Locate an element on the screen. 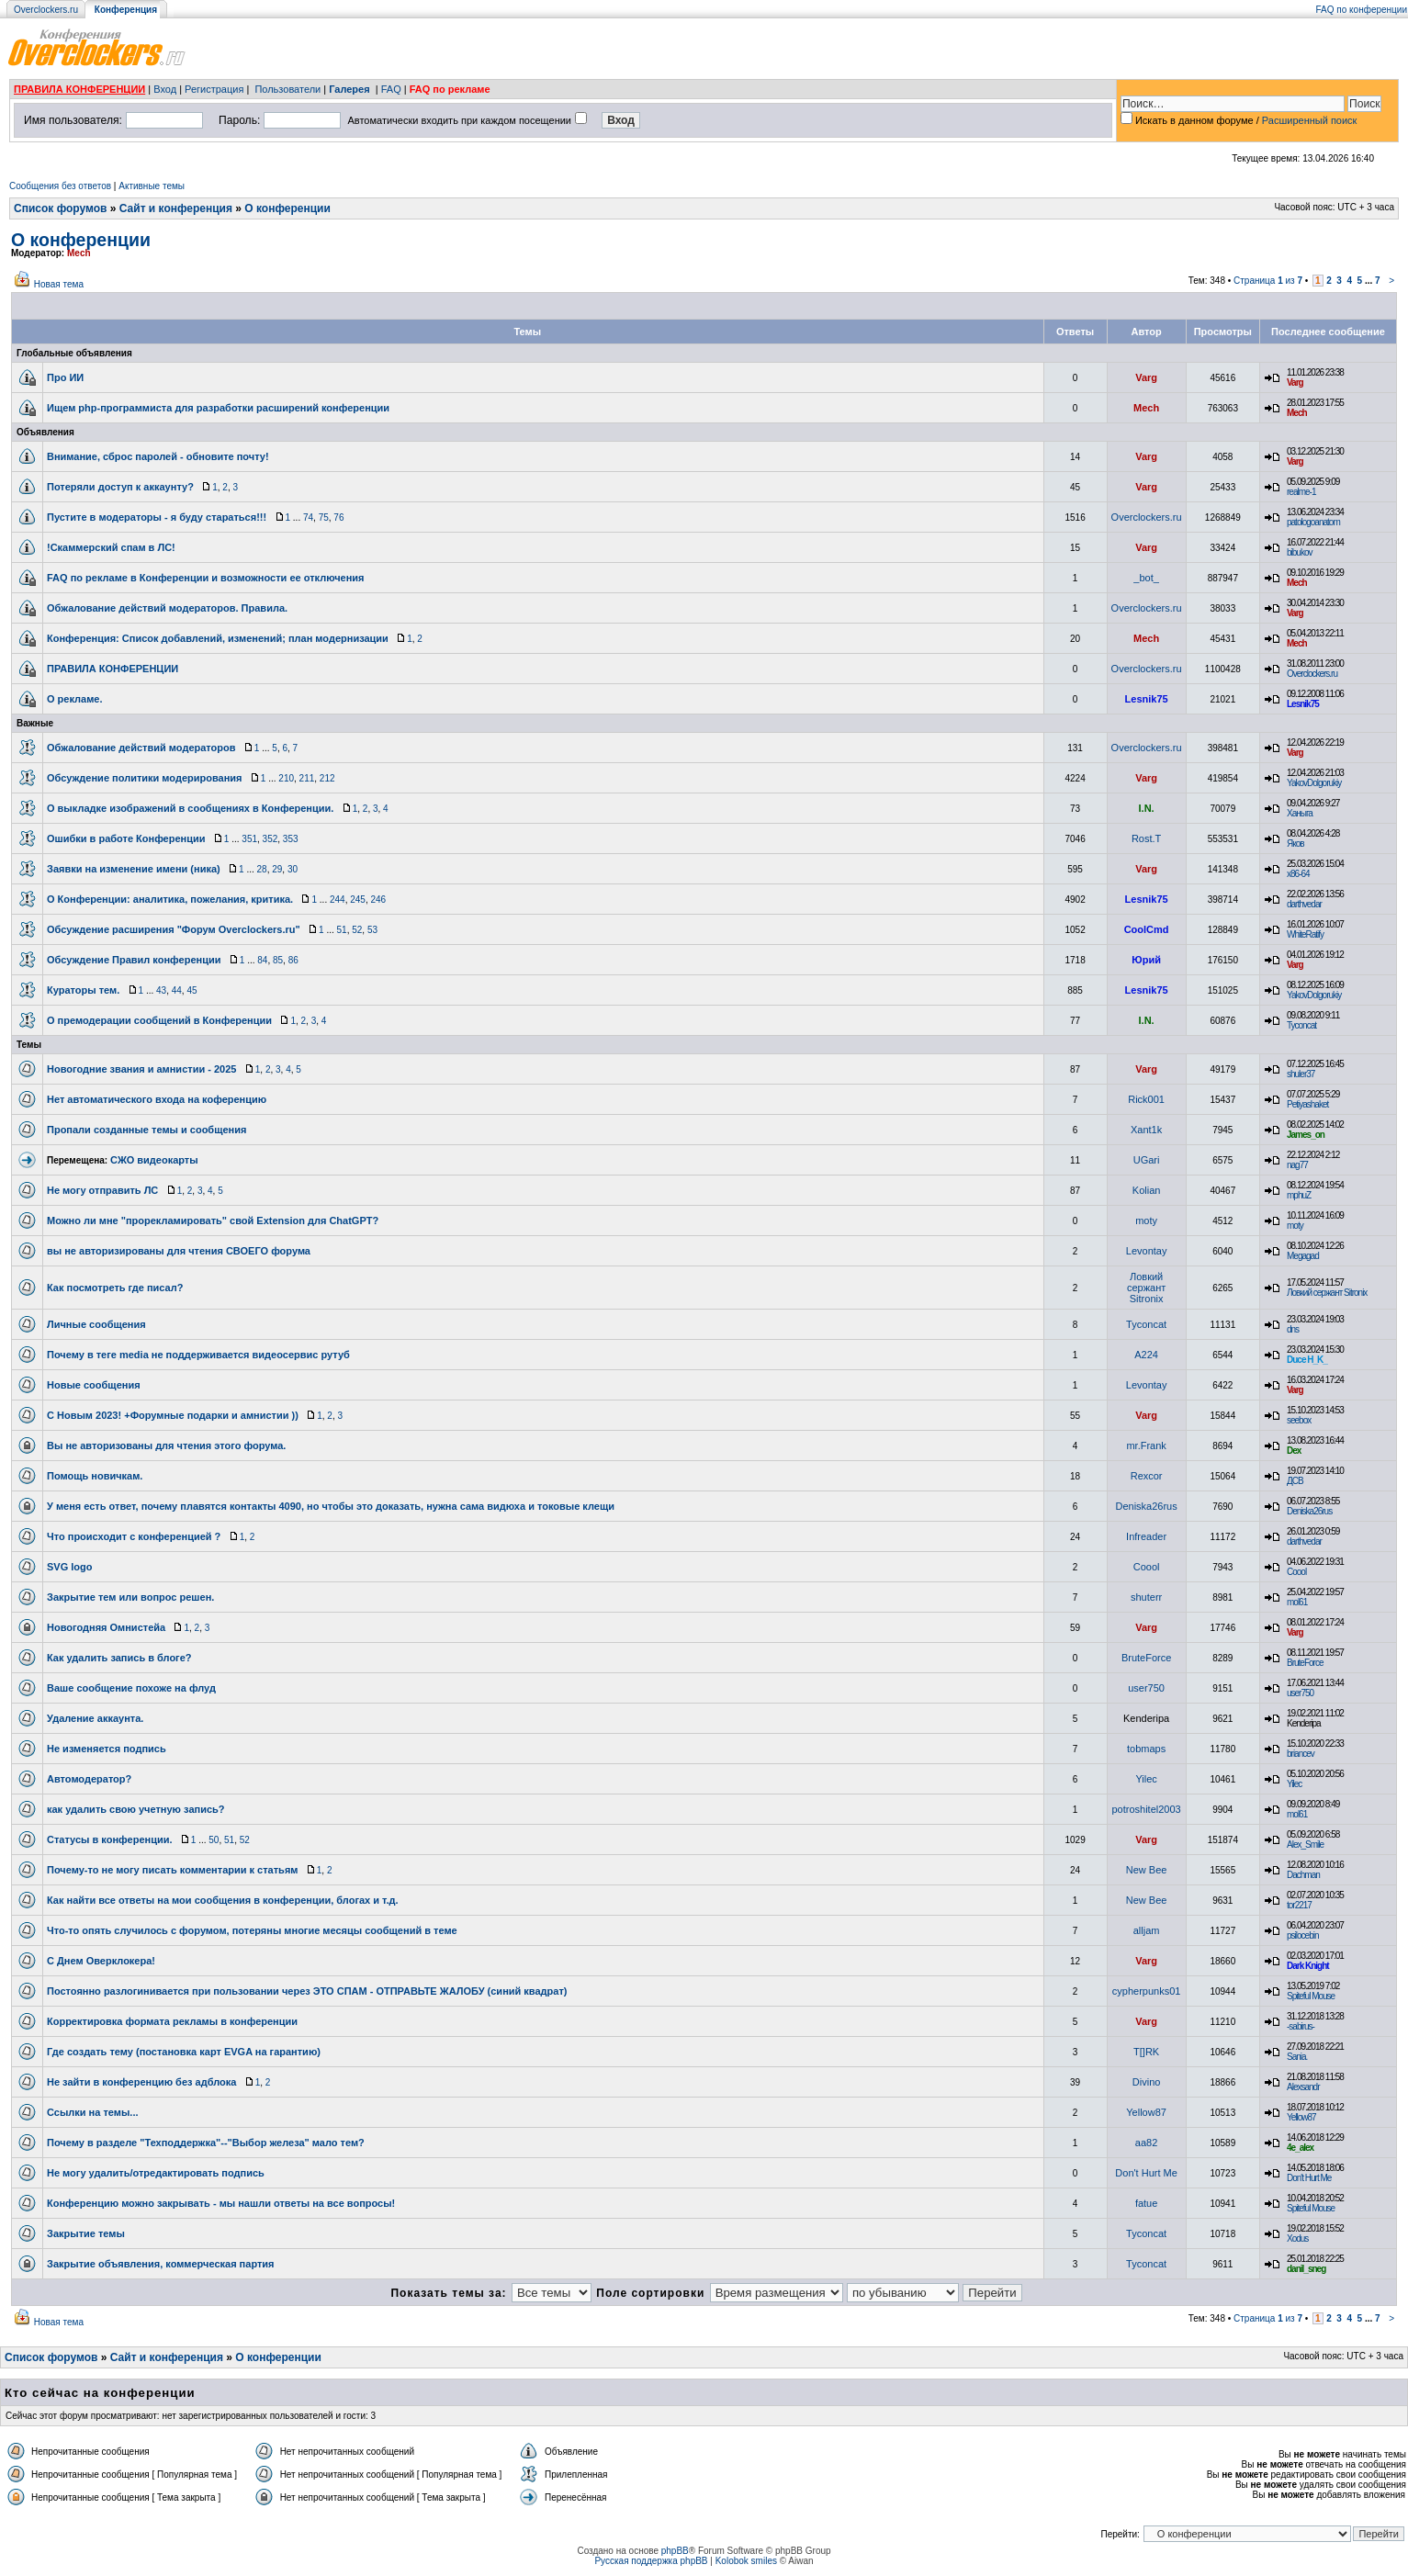  Конференцию можно закрывать - мы нашли ответы на все вопросы! is located at coordinates (221, 2203).